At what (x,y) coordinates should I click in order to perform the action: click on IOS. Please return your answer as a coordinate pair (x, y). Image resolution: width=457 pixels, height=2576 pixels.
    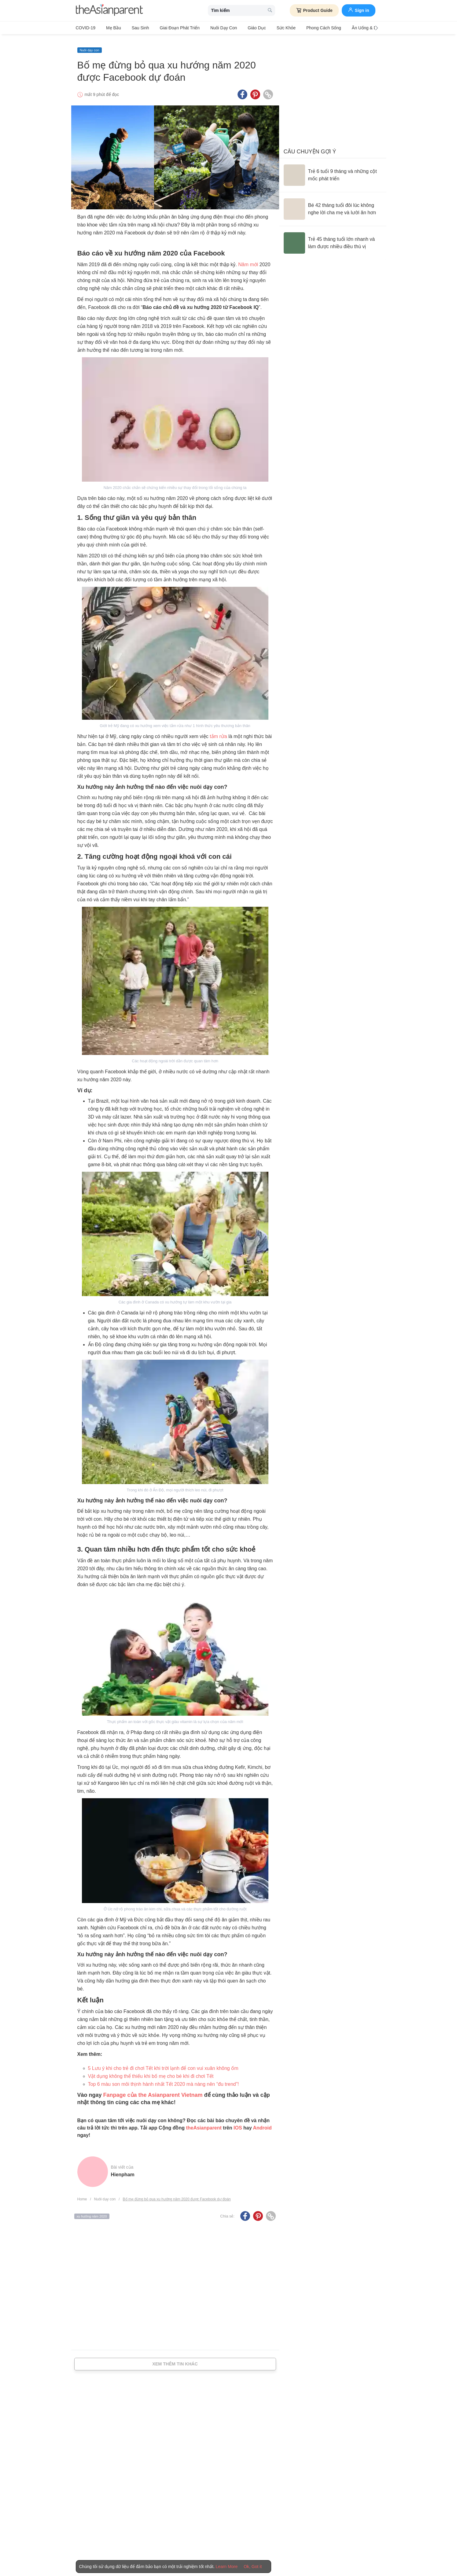
    Looking at the image, I should click on (238, 2123).